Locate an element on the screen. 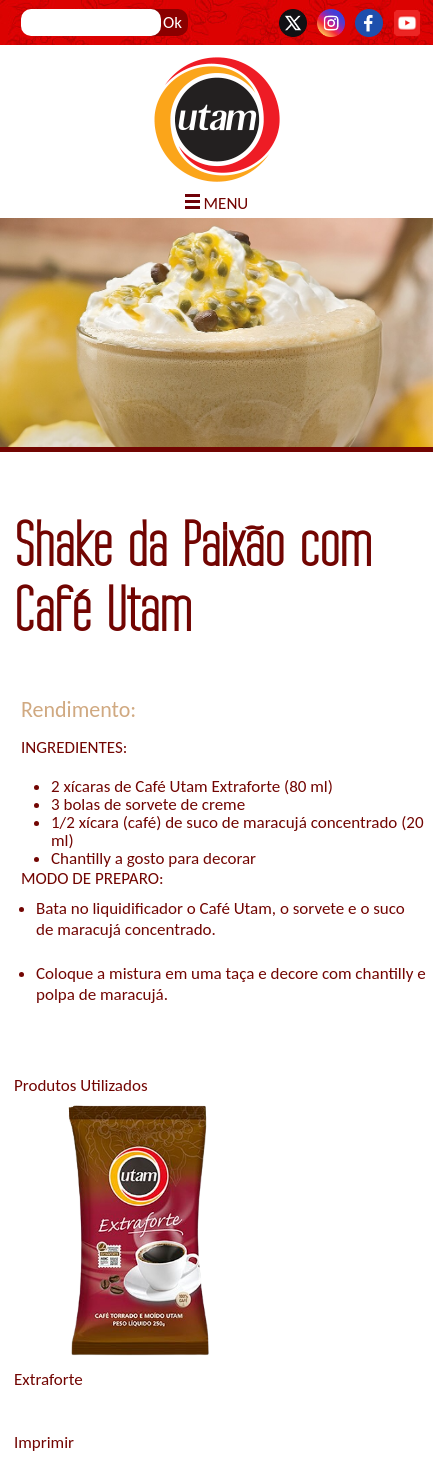  Facebook is located at coordinates (369, 23).